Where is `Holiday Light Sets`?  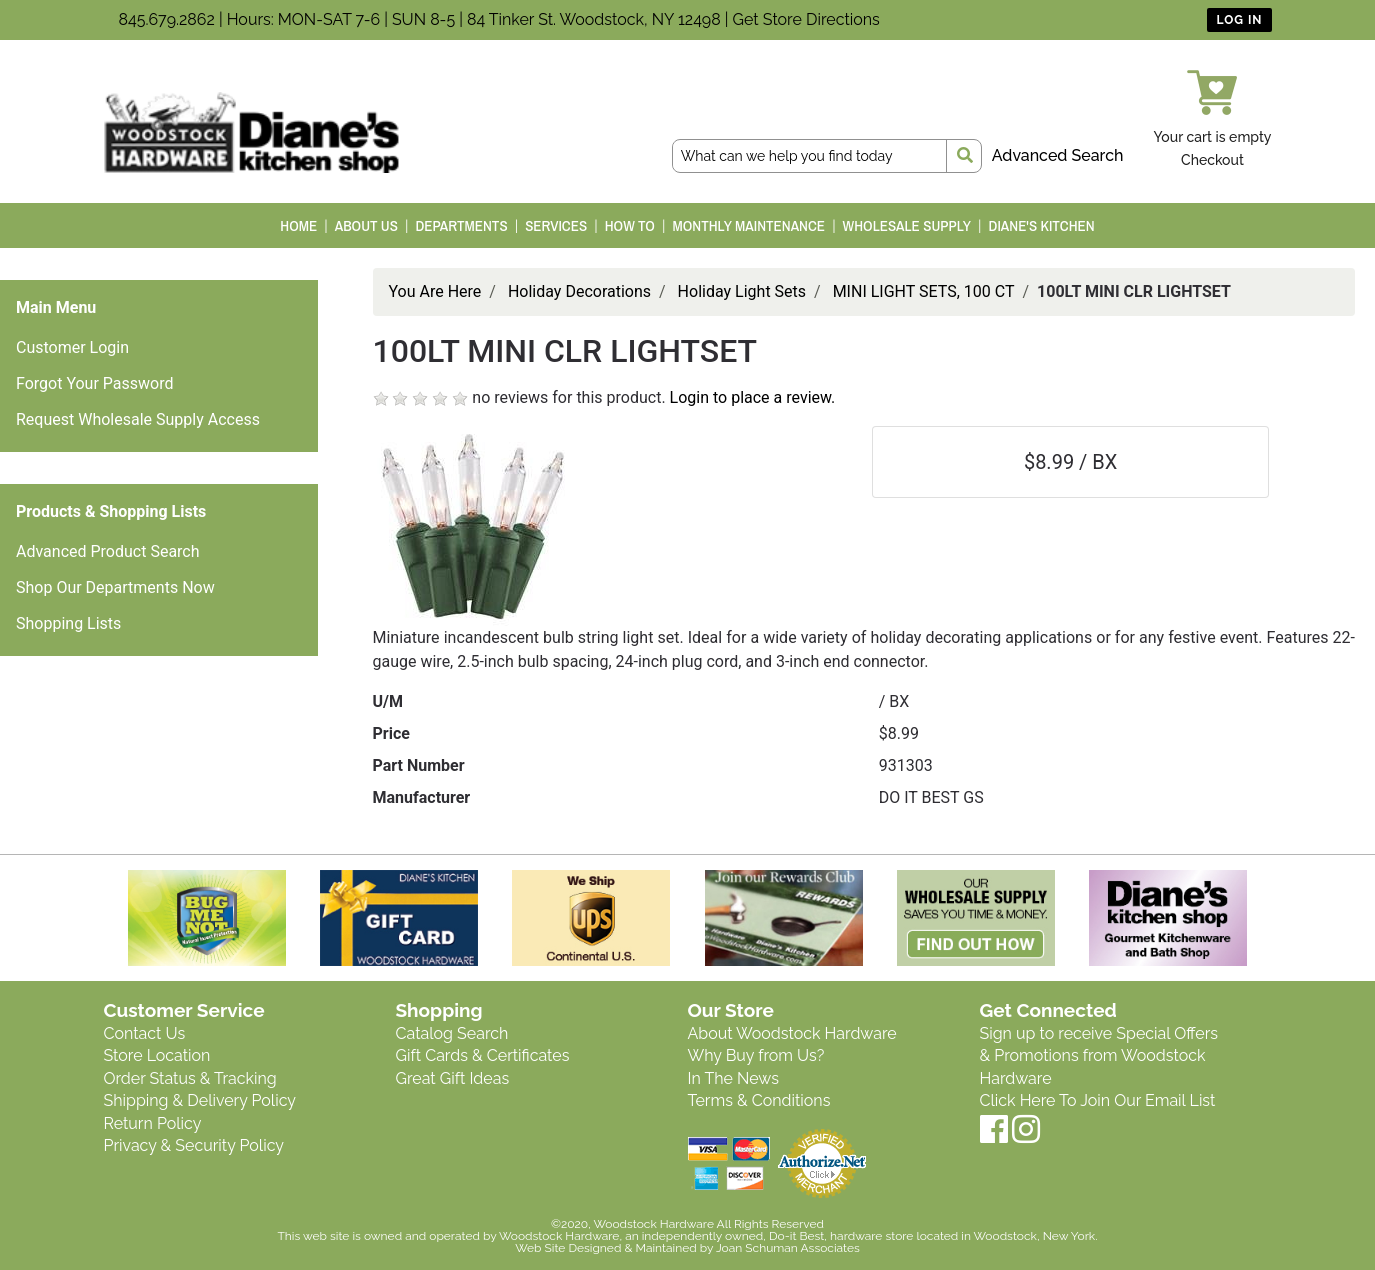 Holiday Light Sets is located at coordinates (742, 291).